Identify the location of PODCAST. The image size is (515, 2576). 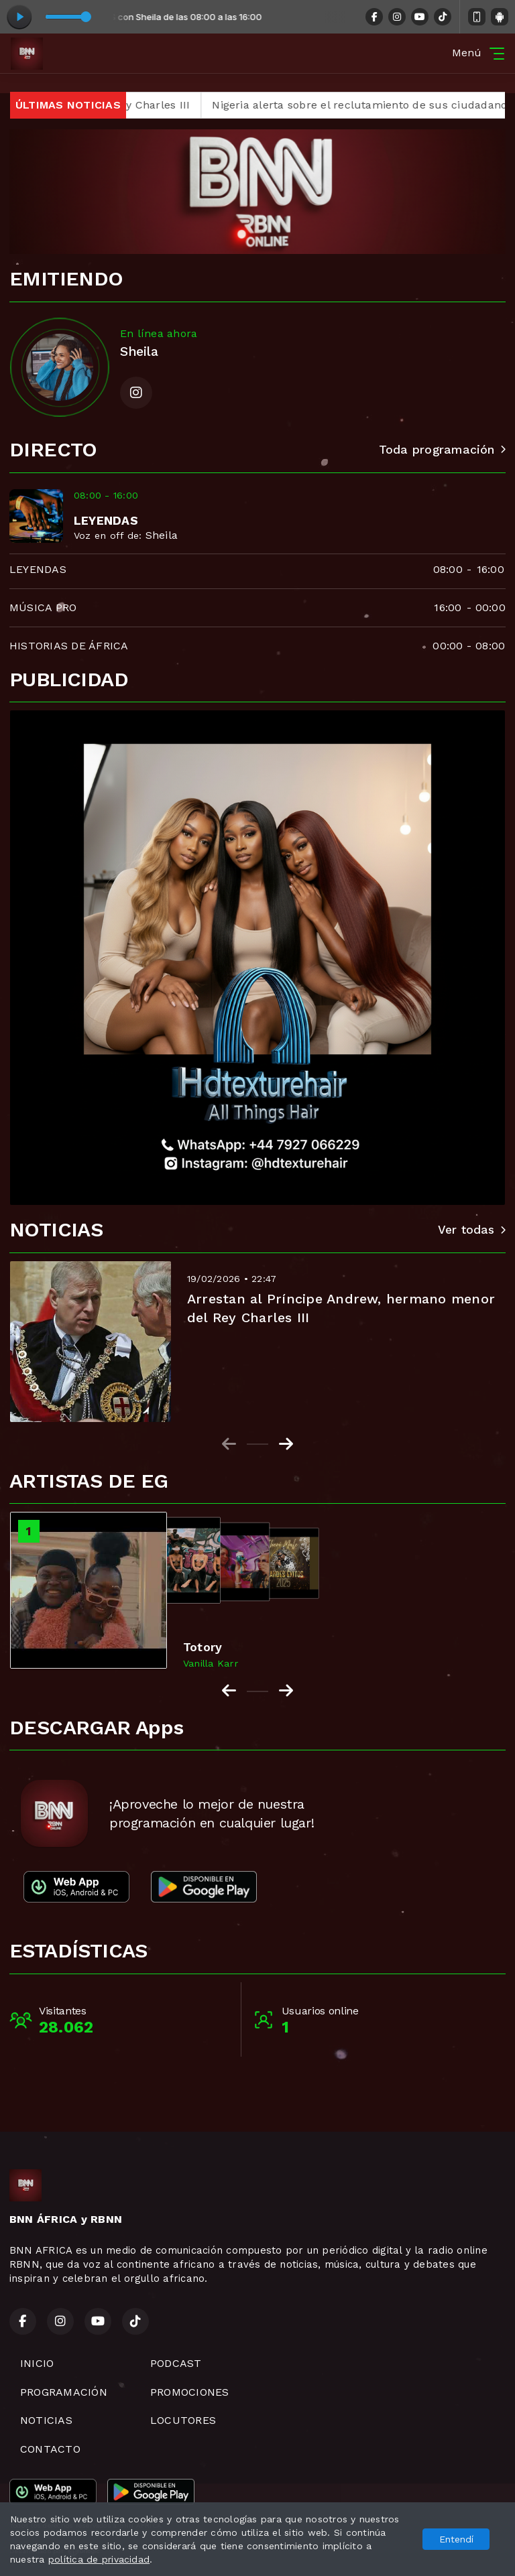
(176, 2363).